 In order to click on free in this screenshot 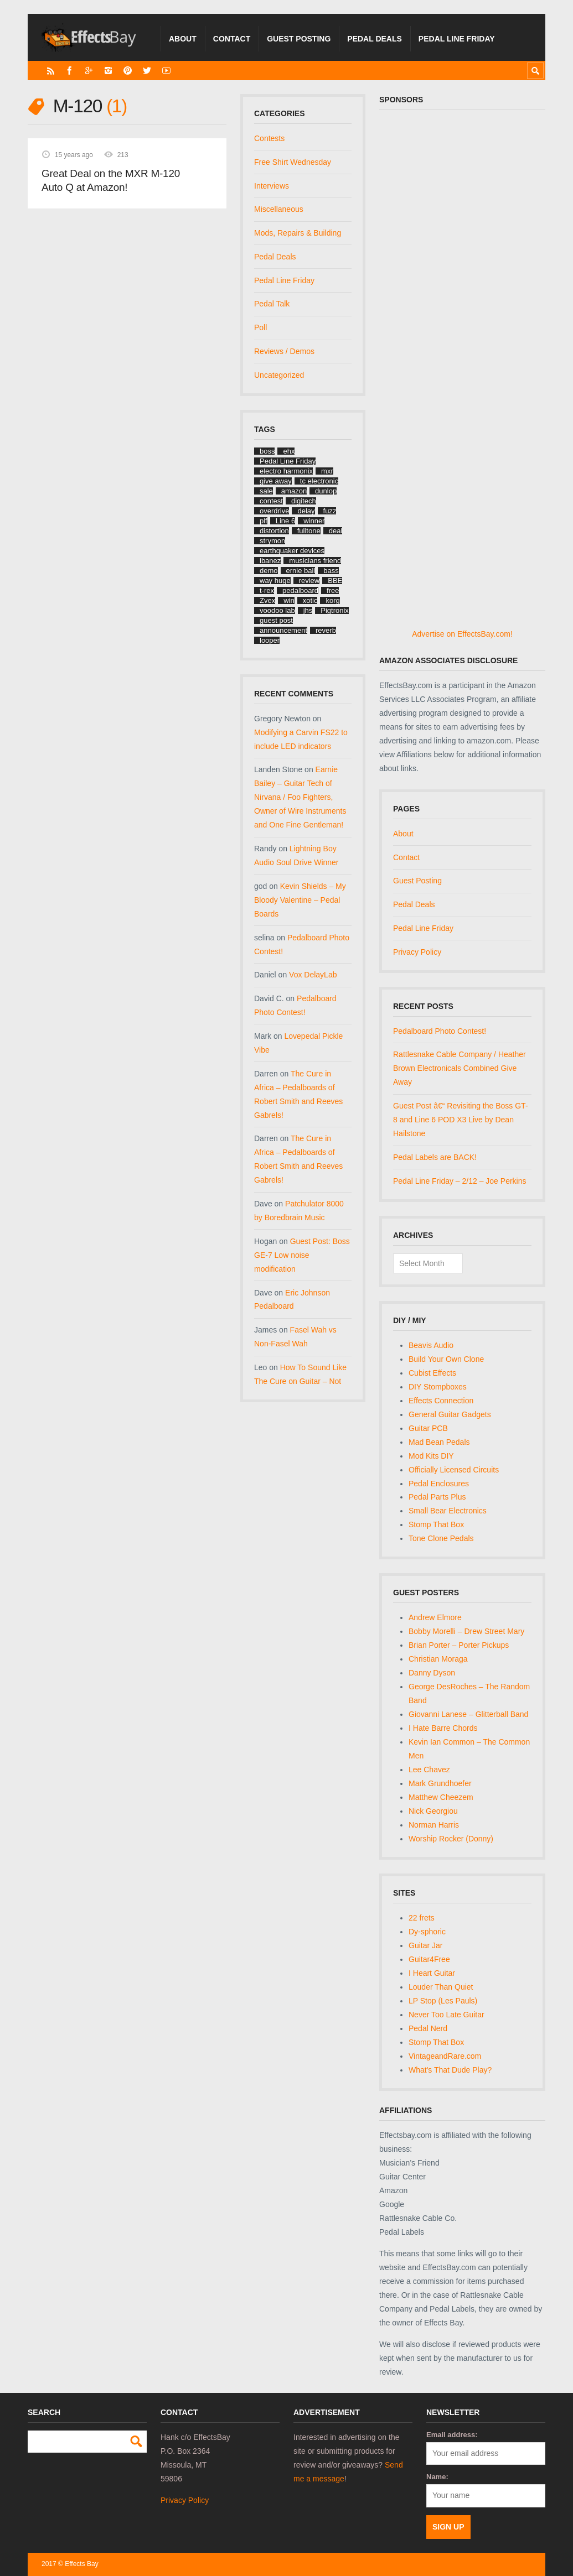, I will do `click(333, 590)`.